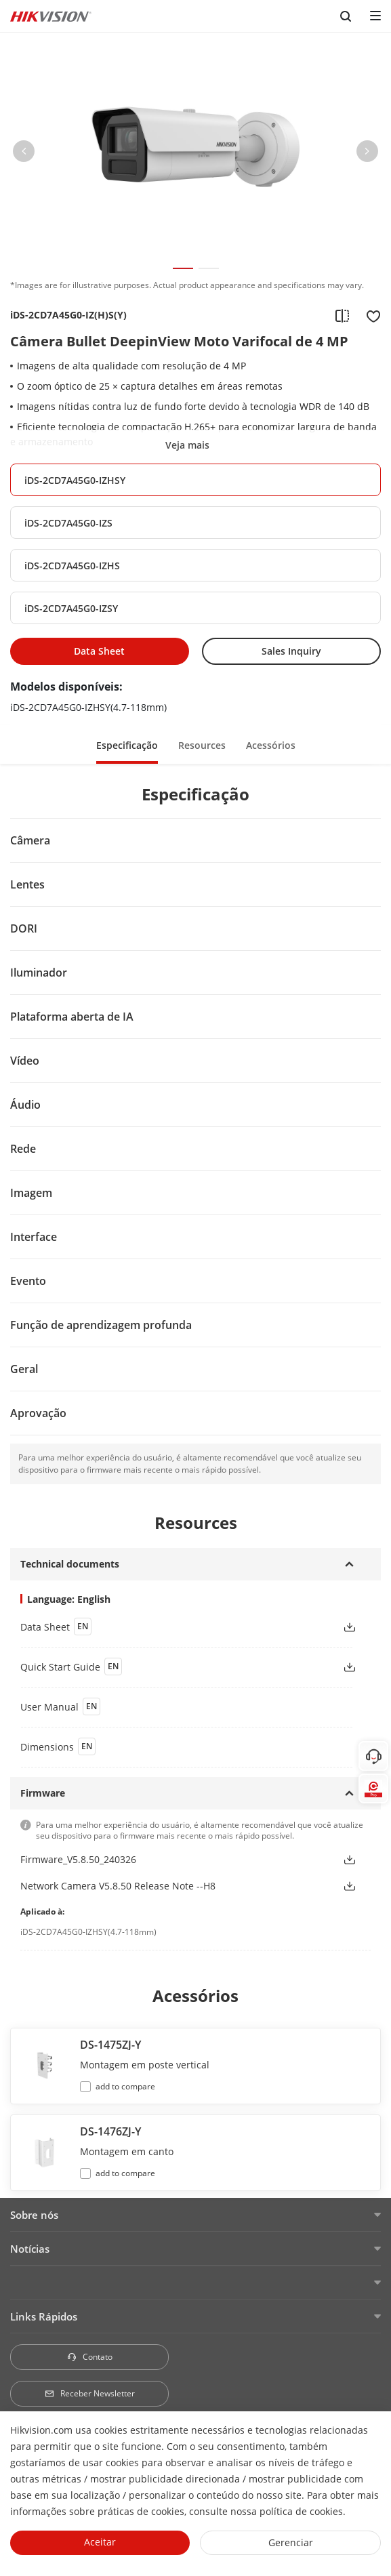  What do you see at coordinates (117, 1885) in the screenshot?
I see `Network Camera V5.8.50 Release Note --H8` at bounding box center [117, 1885].